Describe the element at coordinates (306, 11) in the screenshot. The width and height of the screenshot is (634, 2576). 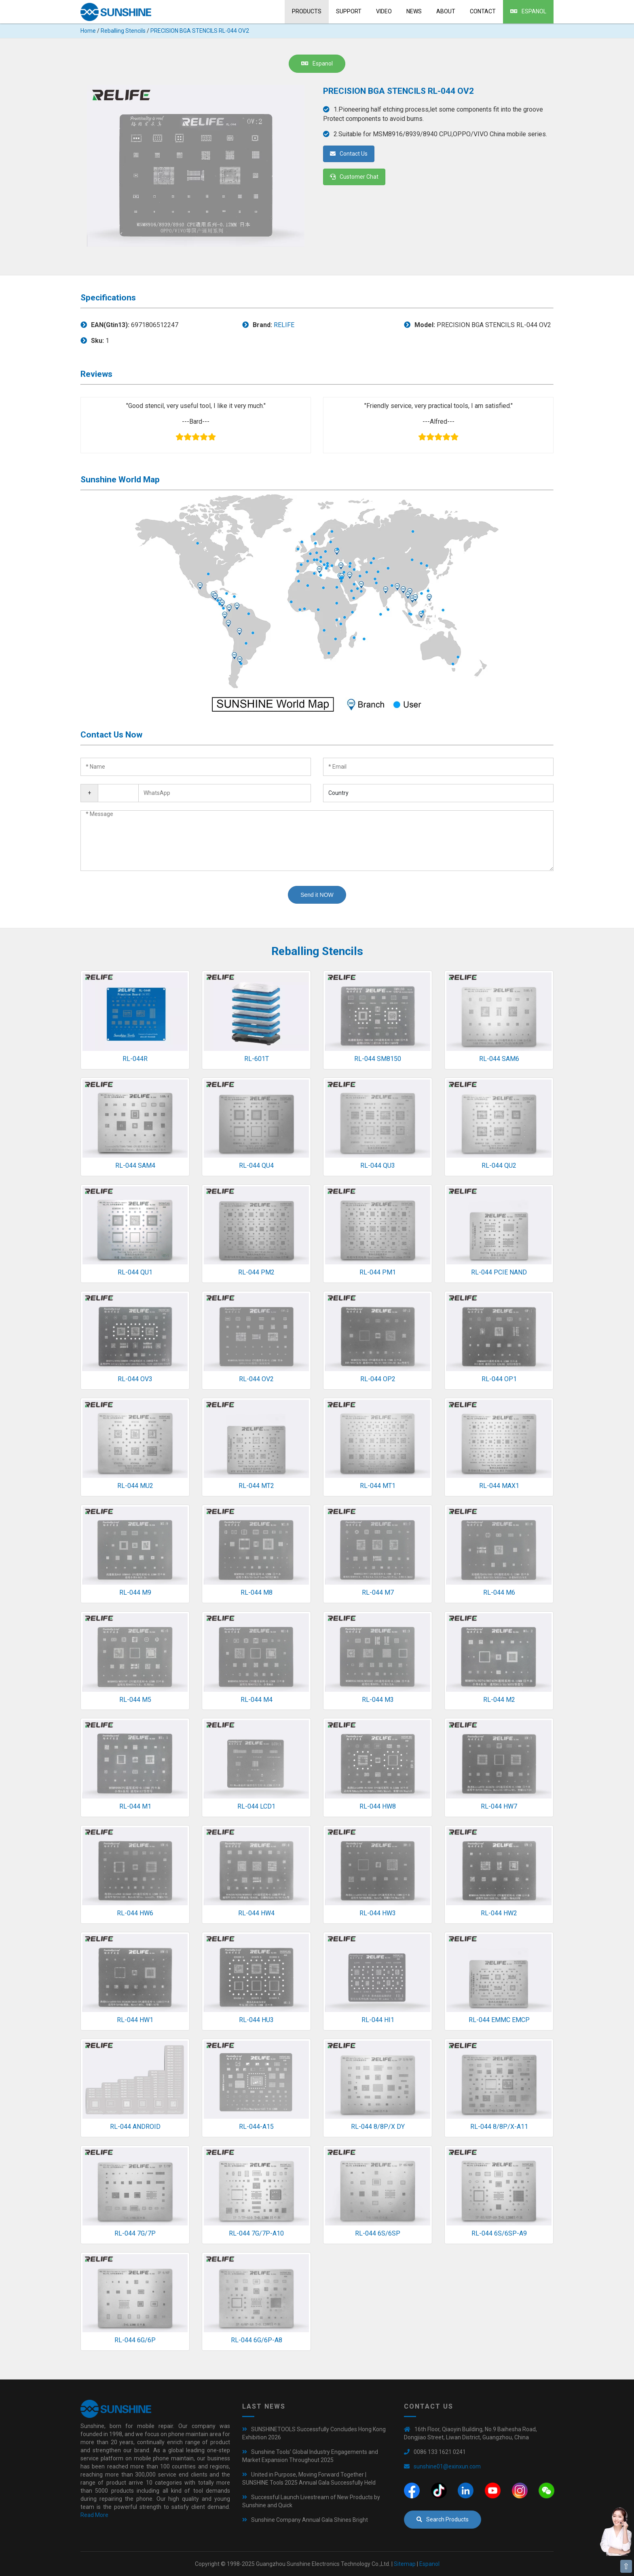
I see `Products` at that location.